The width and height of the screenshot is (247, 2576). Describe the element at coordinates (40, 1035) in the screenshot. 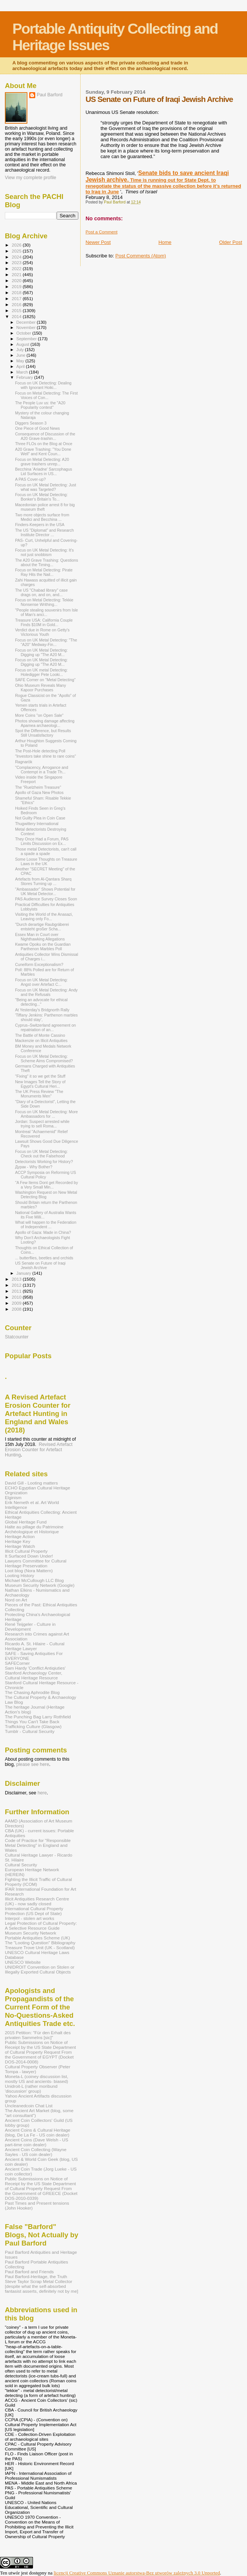

I see `The Battle of Monte Cassino` at that location.